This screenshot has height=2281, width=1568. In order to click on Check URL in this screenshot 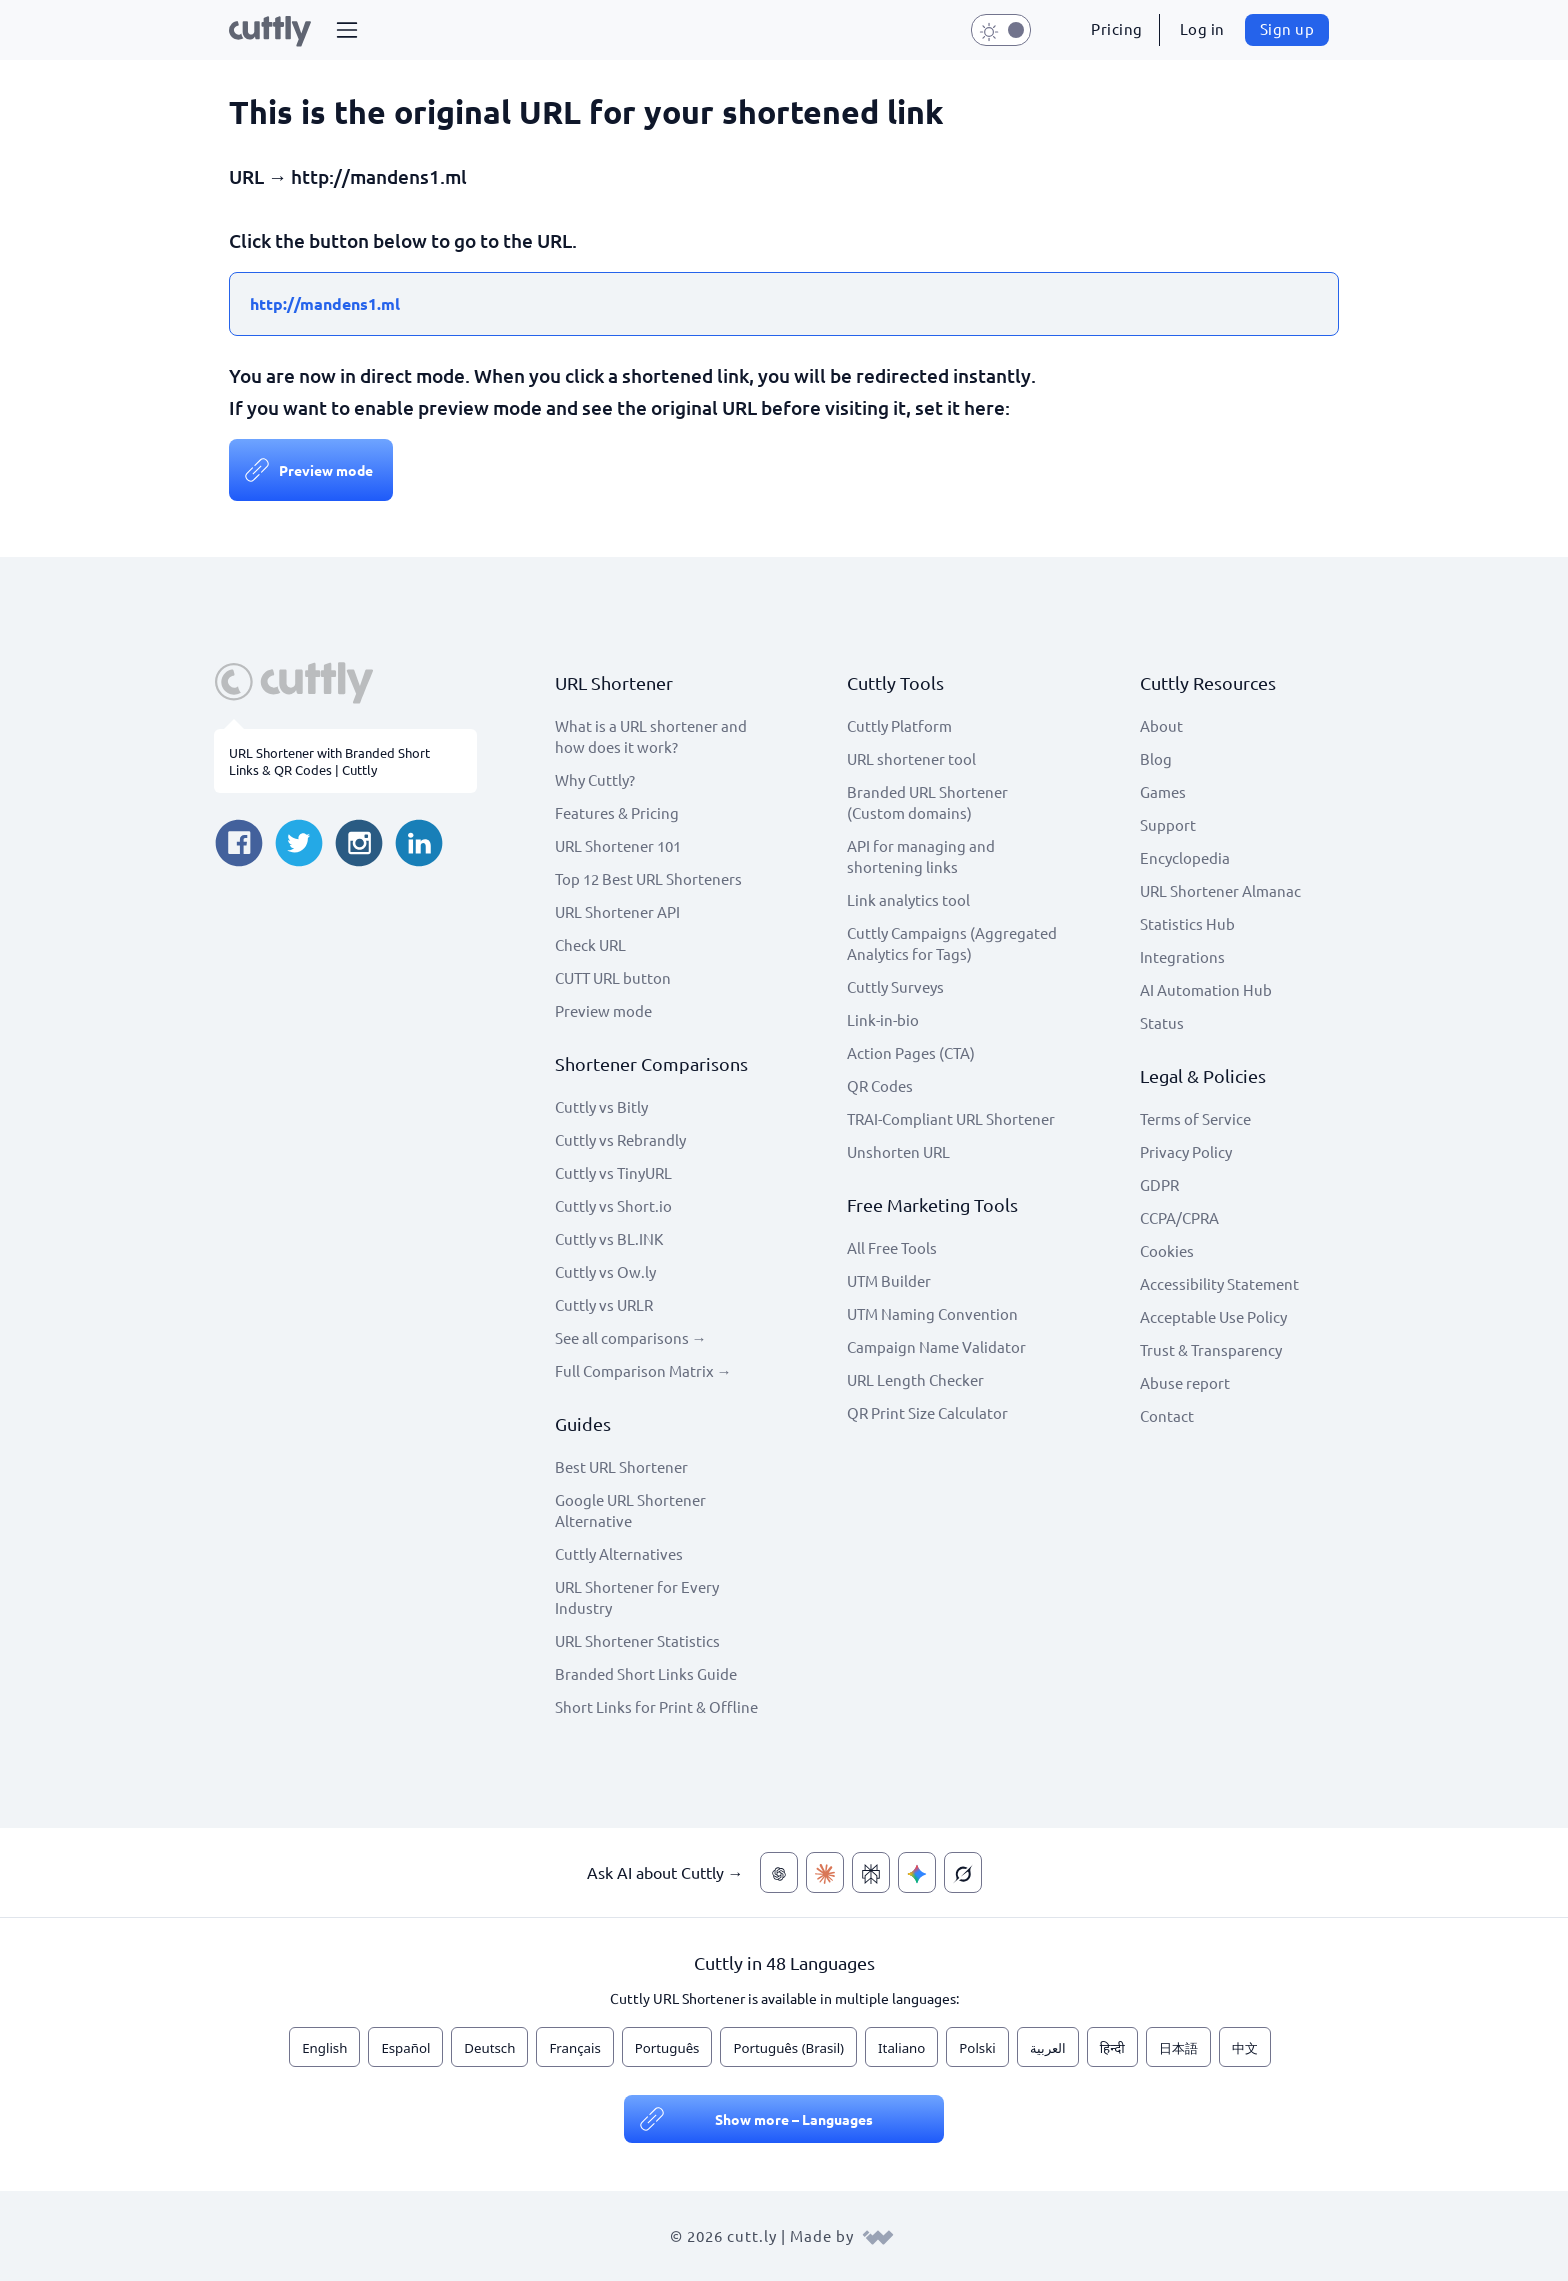, I will do `click(590, 944)`.